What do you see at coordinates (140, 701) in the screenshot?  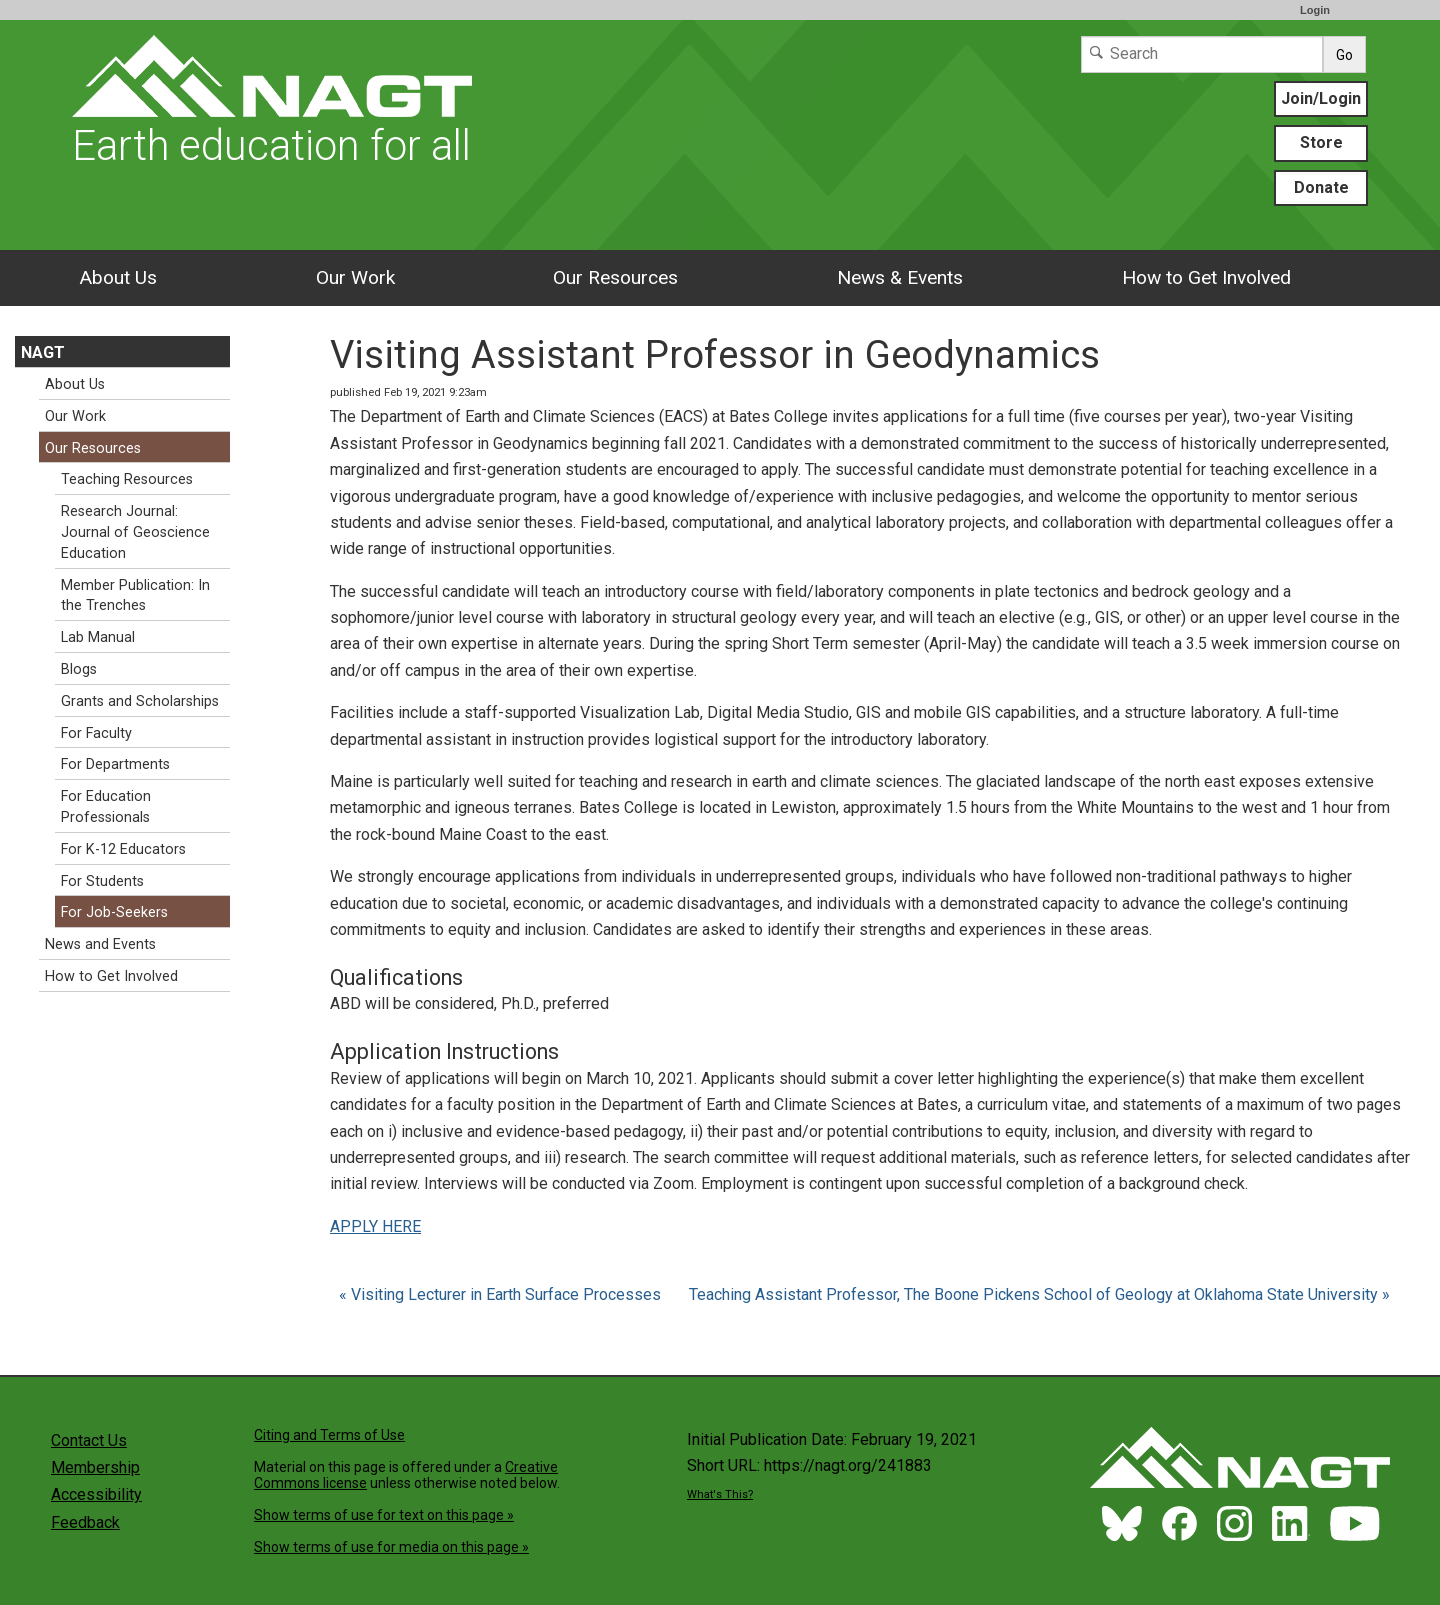 I see `Grants and Scholarships` at bounding box center [140, 701].